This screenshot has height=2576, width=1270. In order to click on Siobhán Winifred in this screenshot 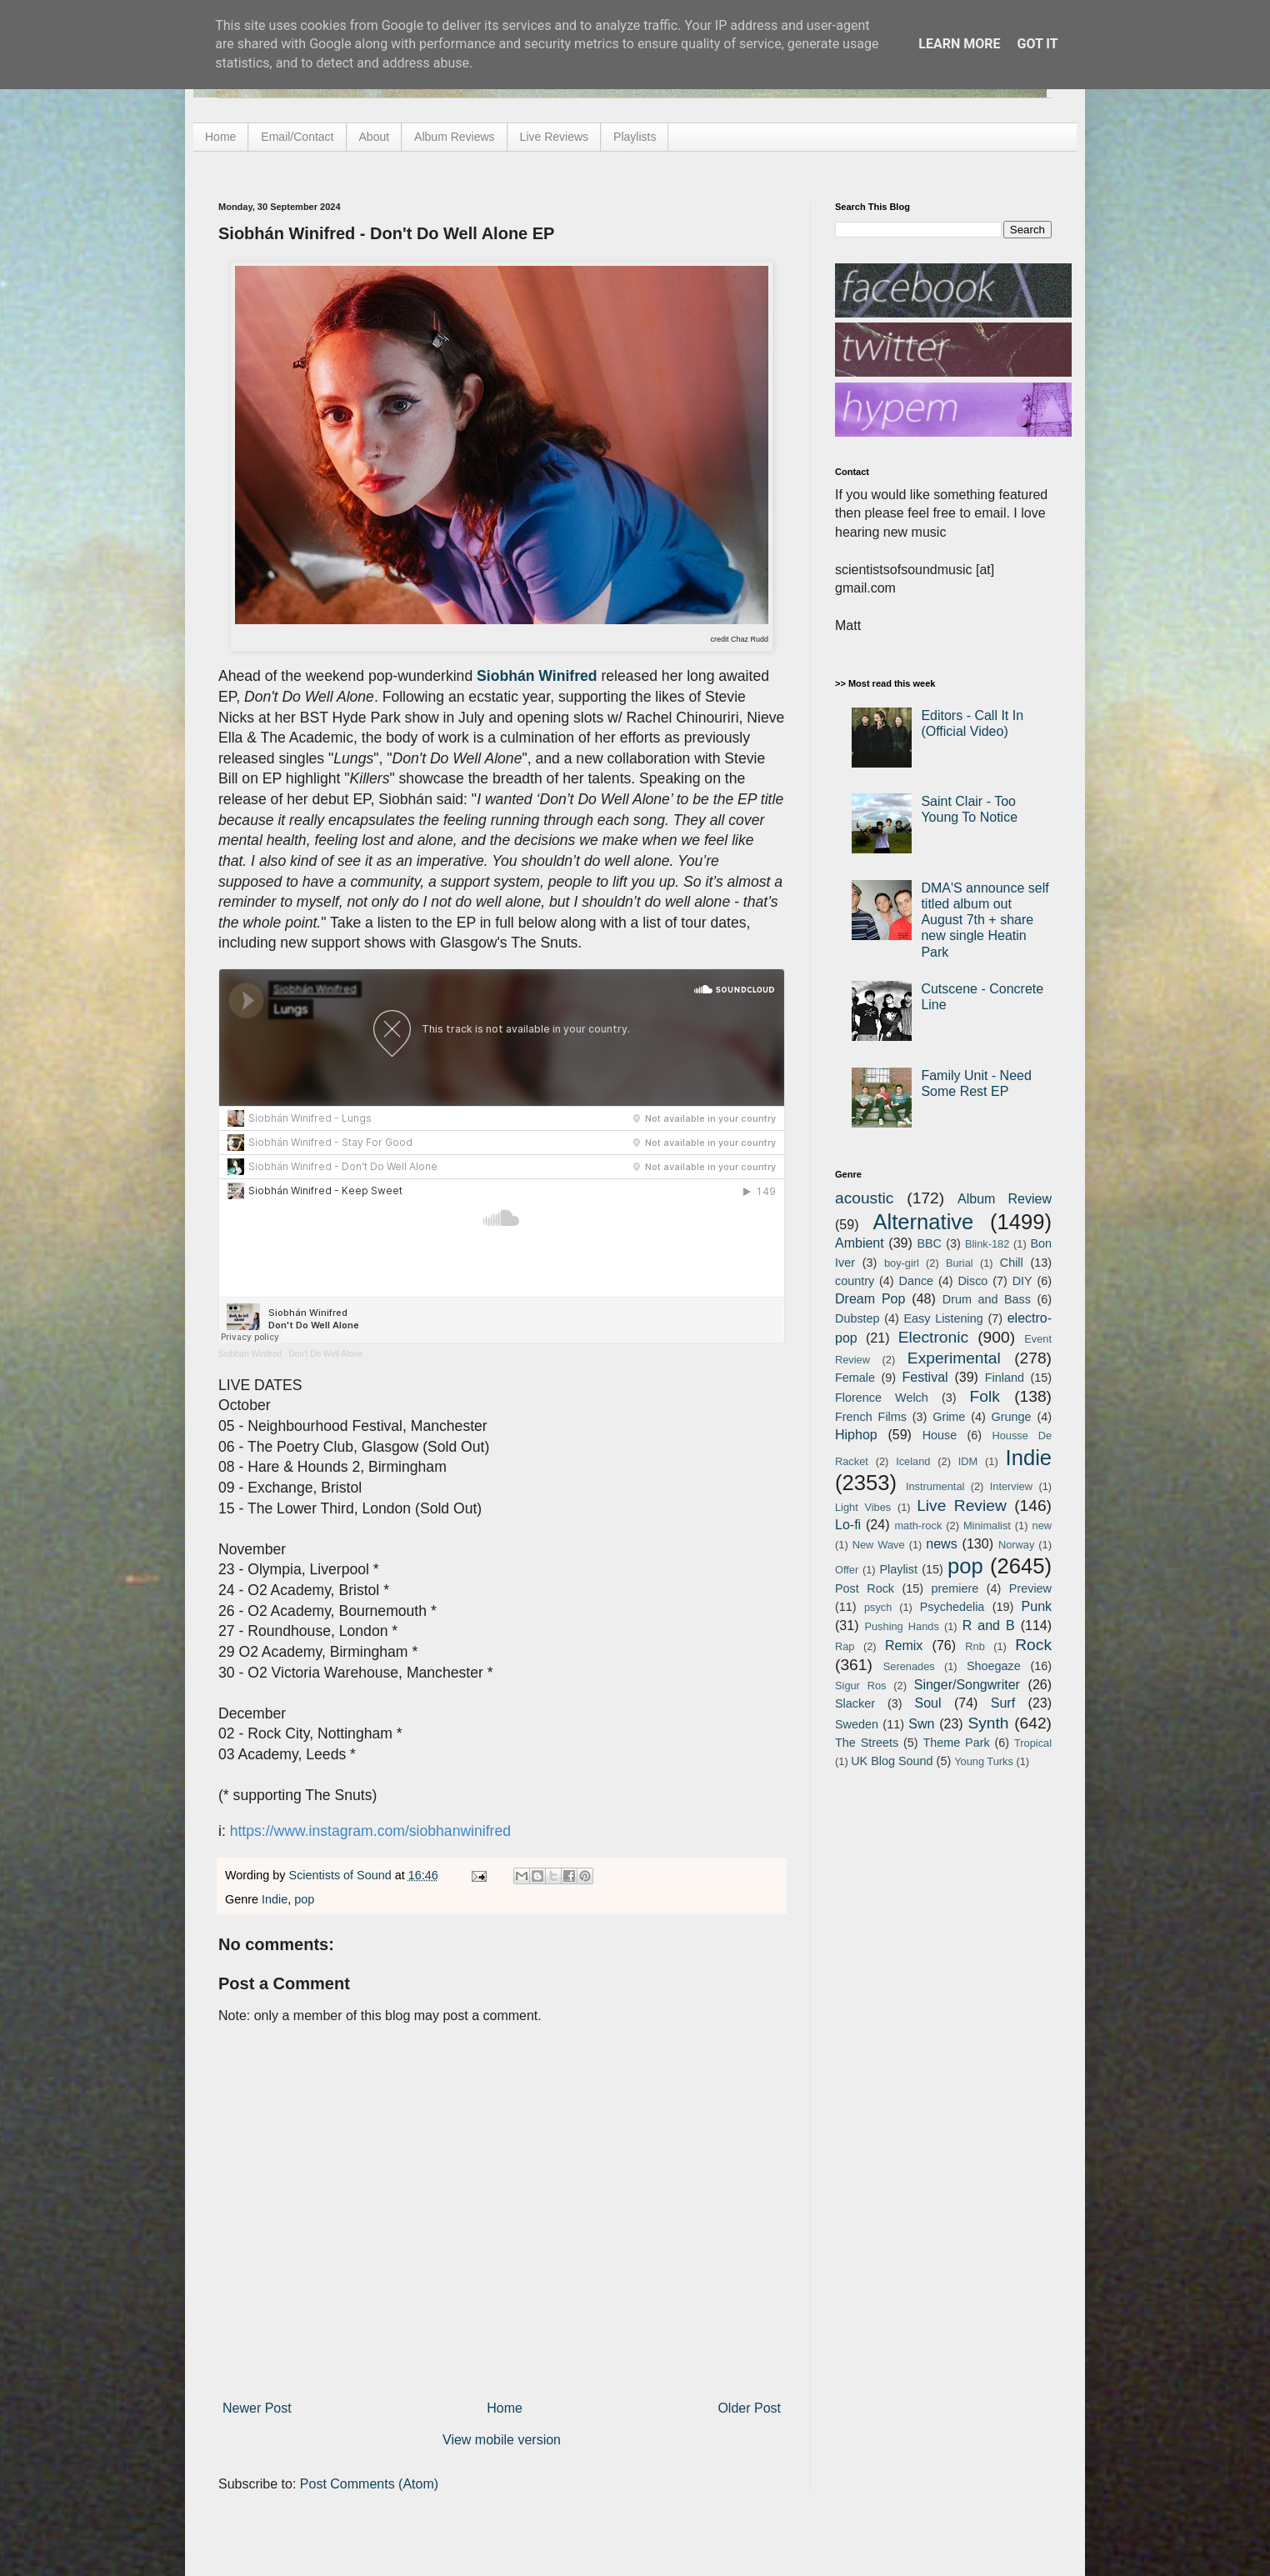, I will do `click(250, 1353)`.